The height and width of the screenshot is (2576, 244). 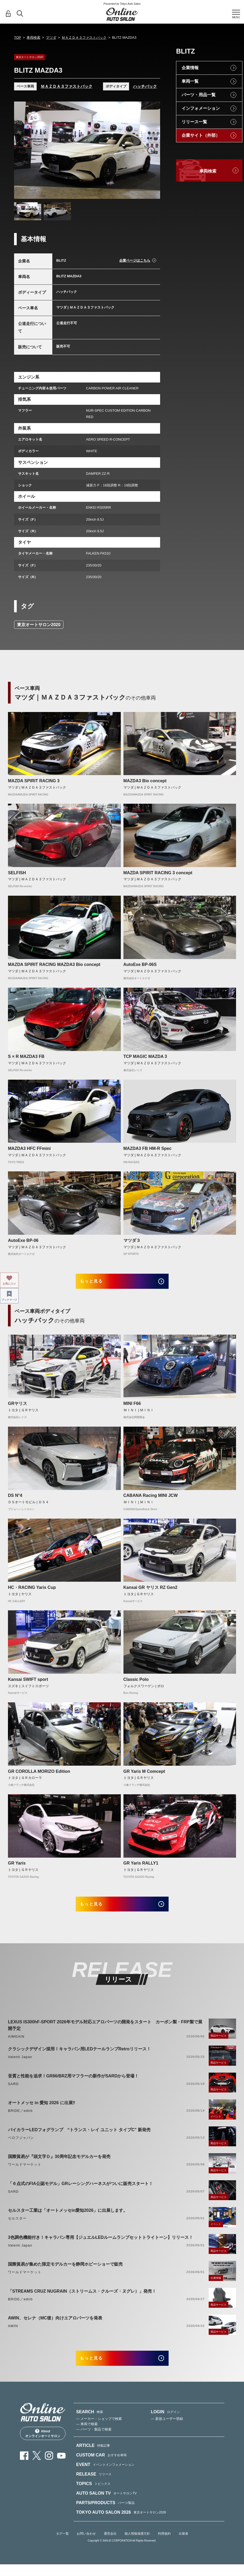 What do you see at coordinates (183, 2545) in the screenshot?
I see `出展者` at bounding box center [183, 2545].